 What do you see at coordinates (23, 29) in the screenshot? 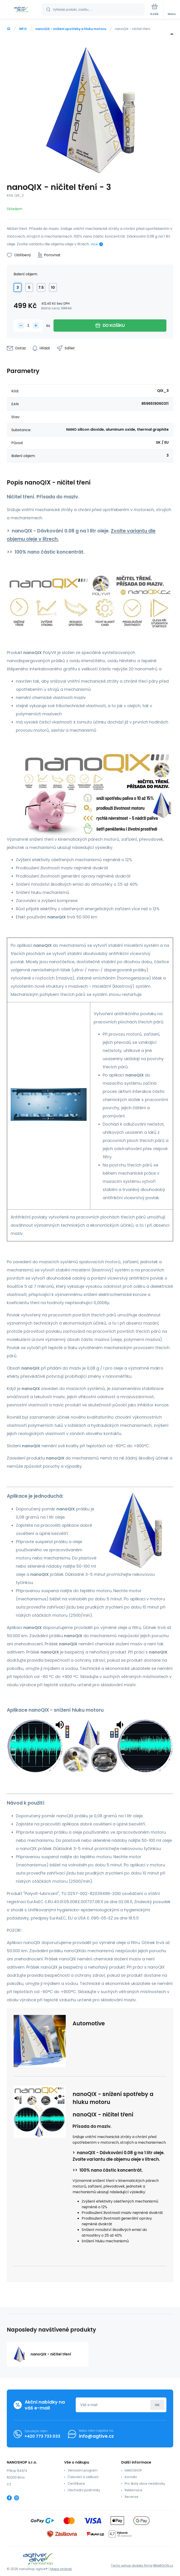
I see `INFO` at bounding box center [23, 29].